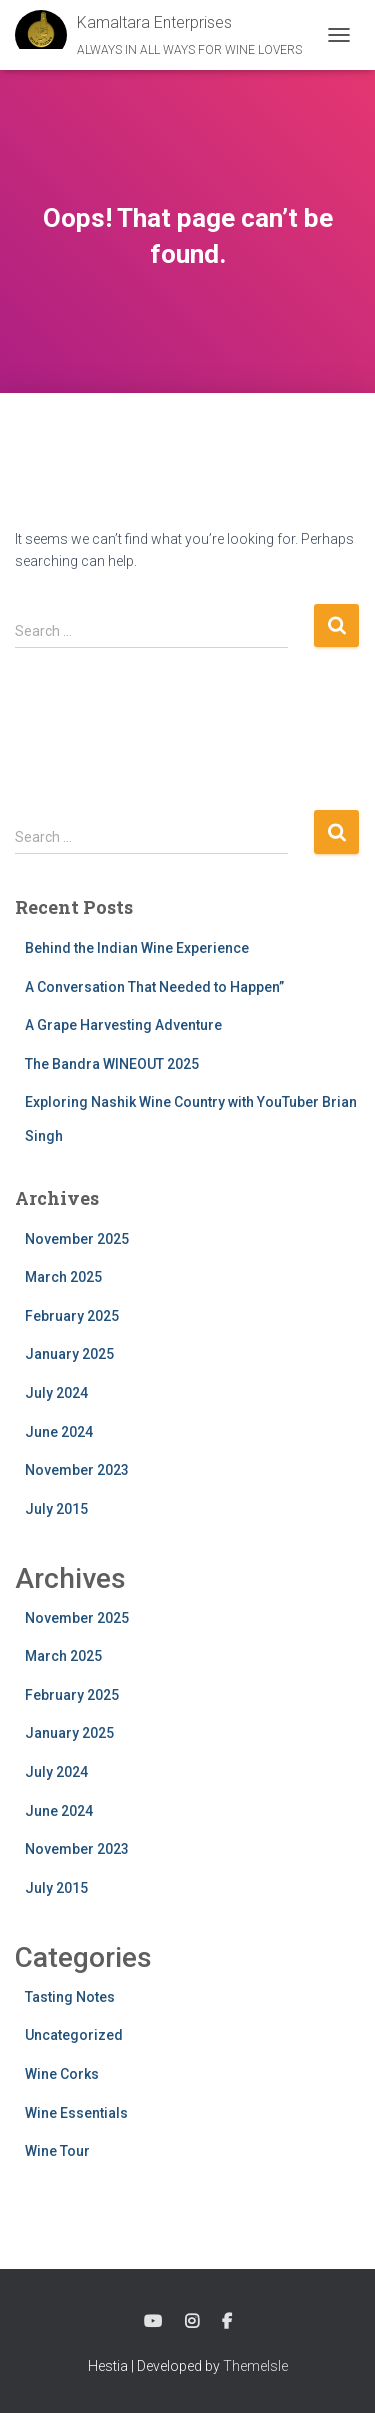 This screenshot has height=2413, width=375. Describe the element at coordinates (74, 2035) in the screenshot. I see `Uncategorized` at that location.